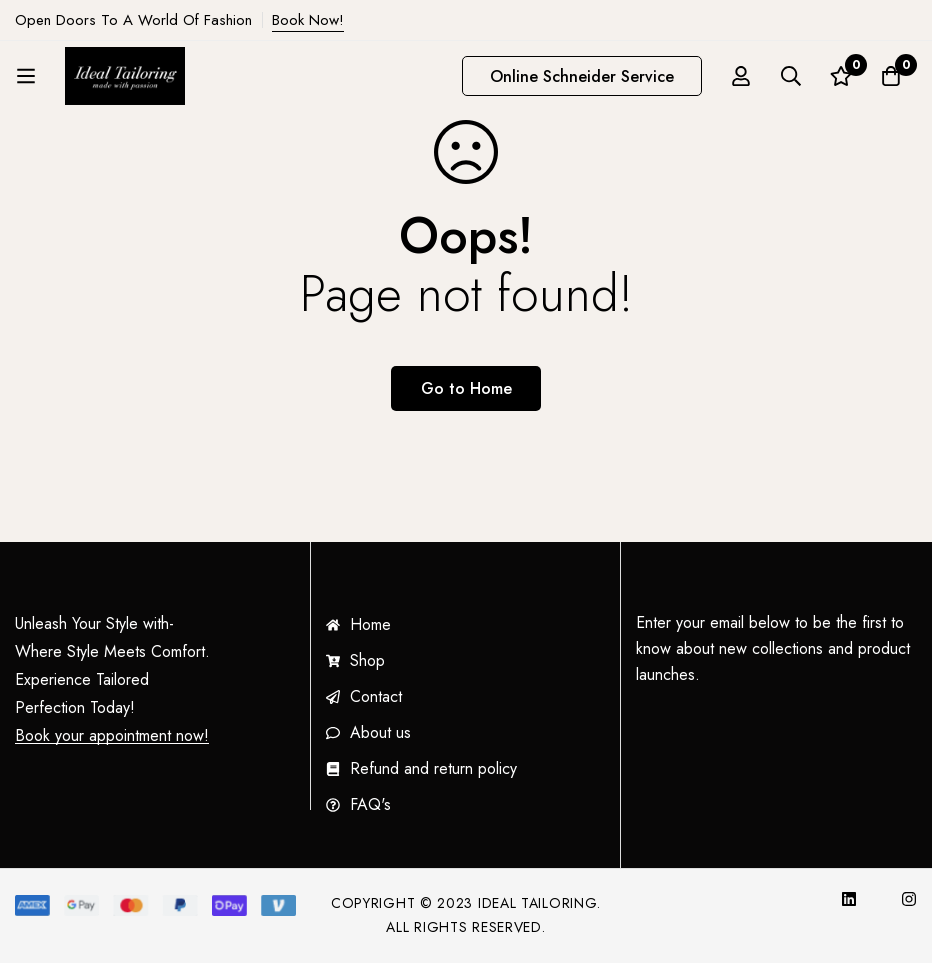 Image resolution: width=932 pixels, height=963 pixels. Describe the element at coordinates (849, 899) in the screenshot. I see `[InkedIn]` at that location.